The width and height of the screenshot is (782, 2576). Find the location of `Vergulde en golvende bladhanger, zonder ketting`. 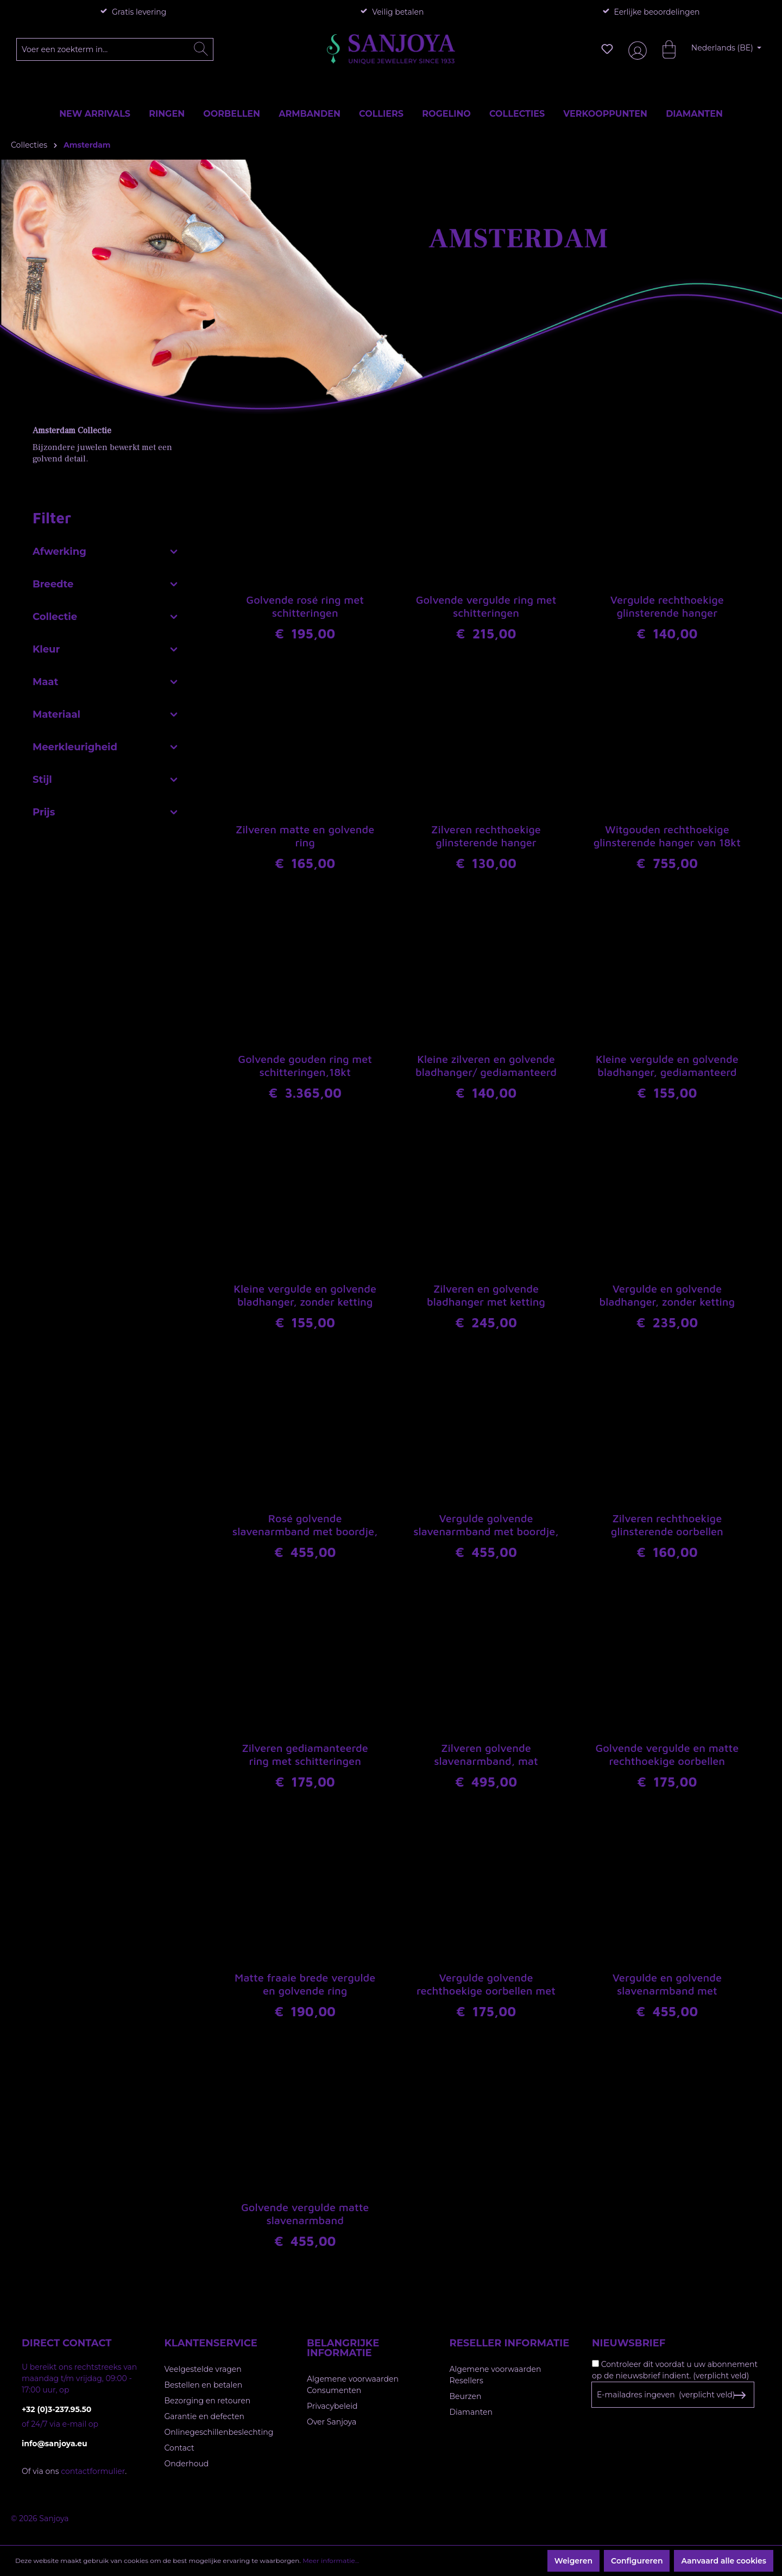

Vergulde en golvende bladhanger, zonder ketting is located at coordinates (667, 1295).